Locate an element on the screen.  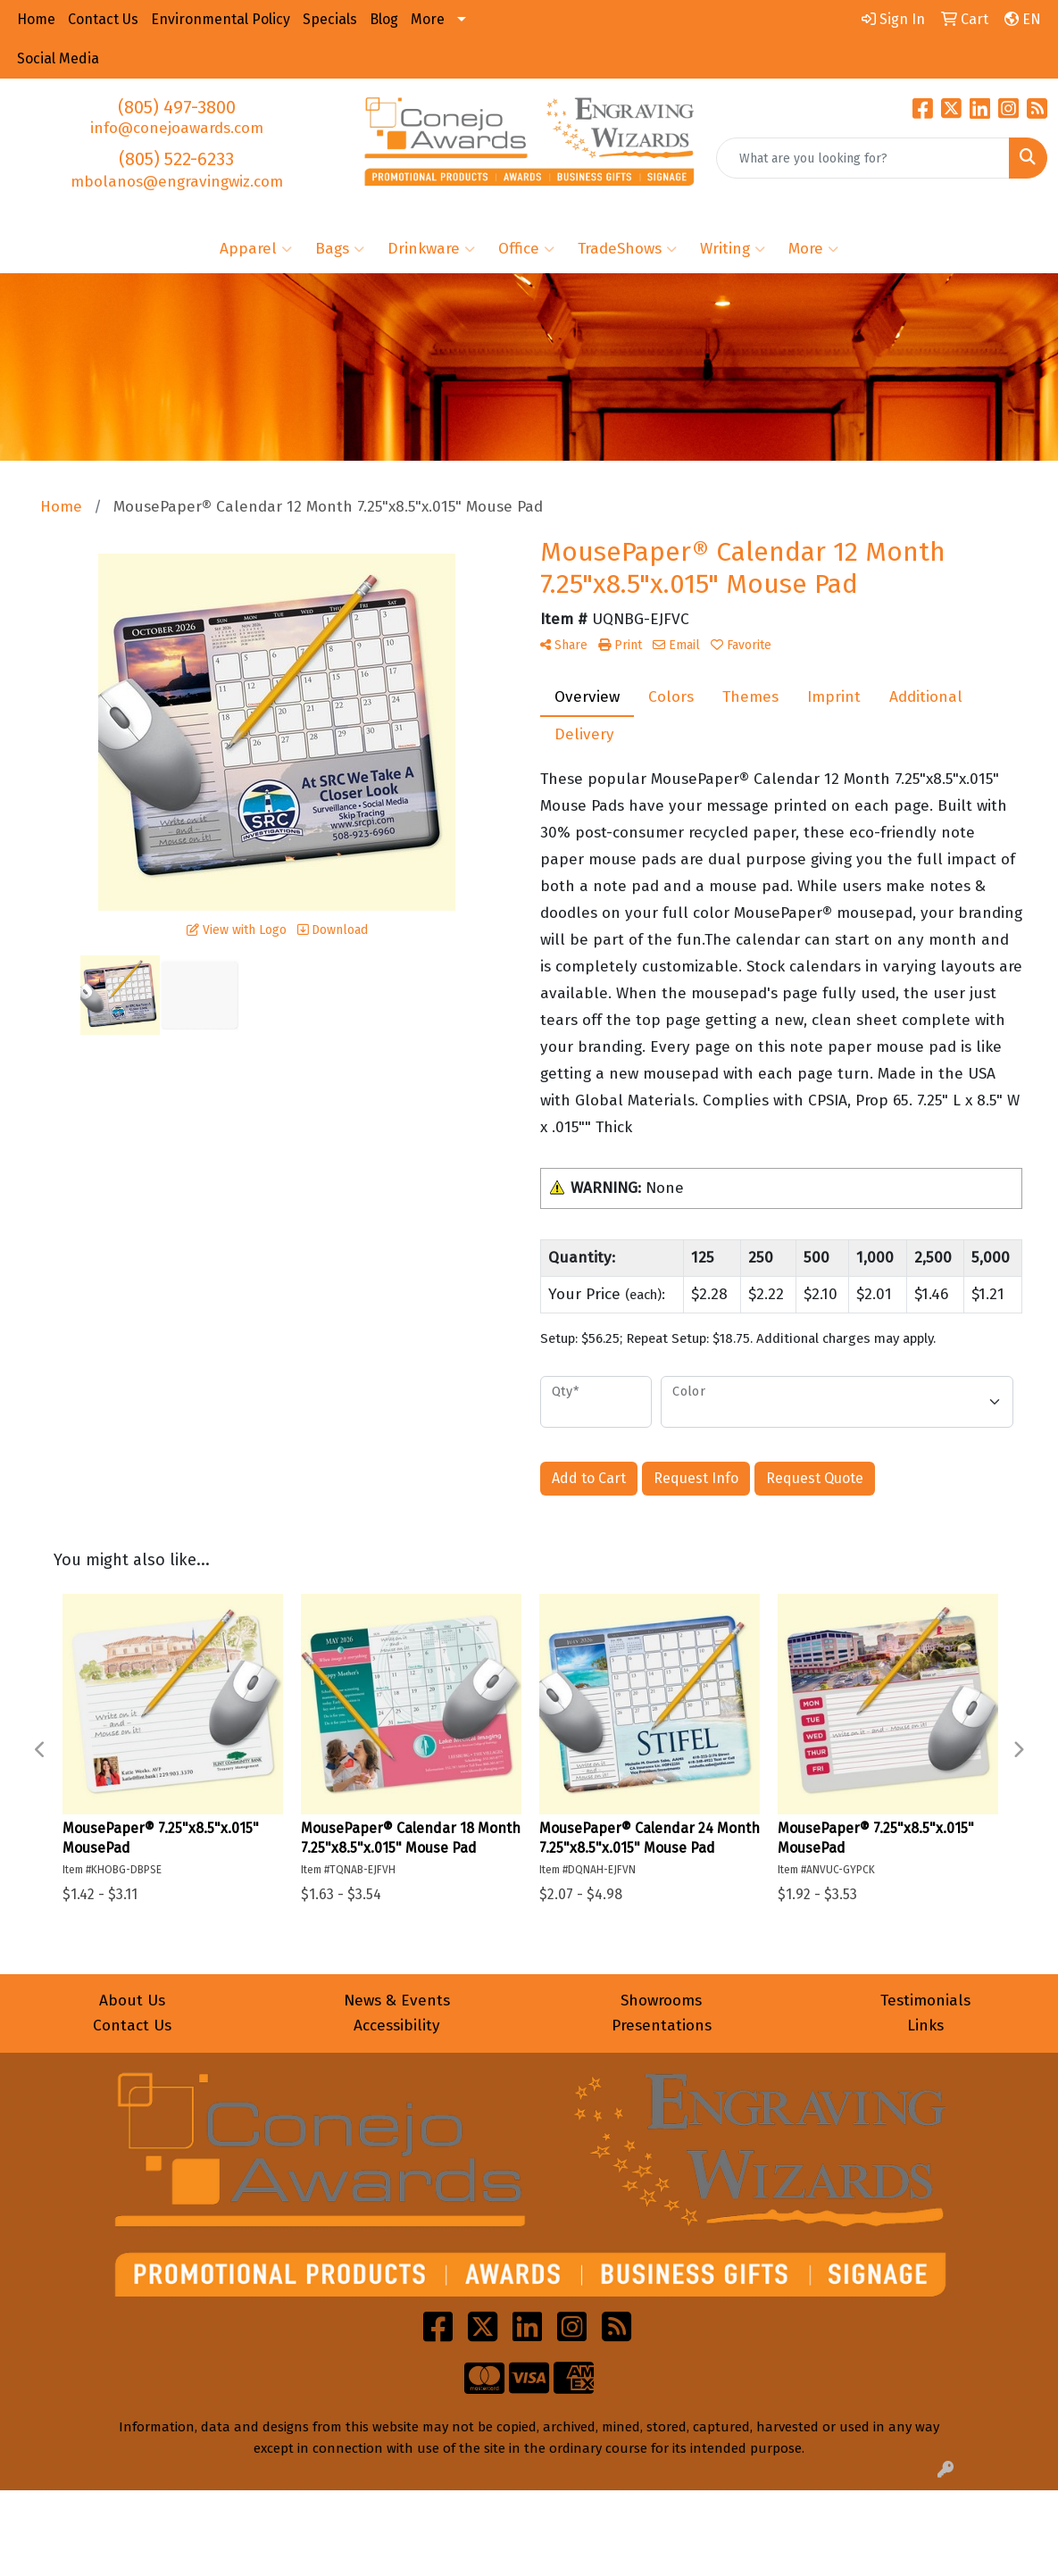
About Us is located at coordinates (132, 2000).